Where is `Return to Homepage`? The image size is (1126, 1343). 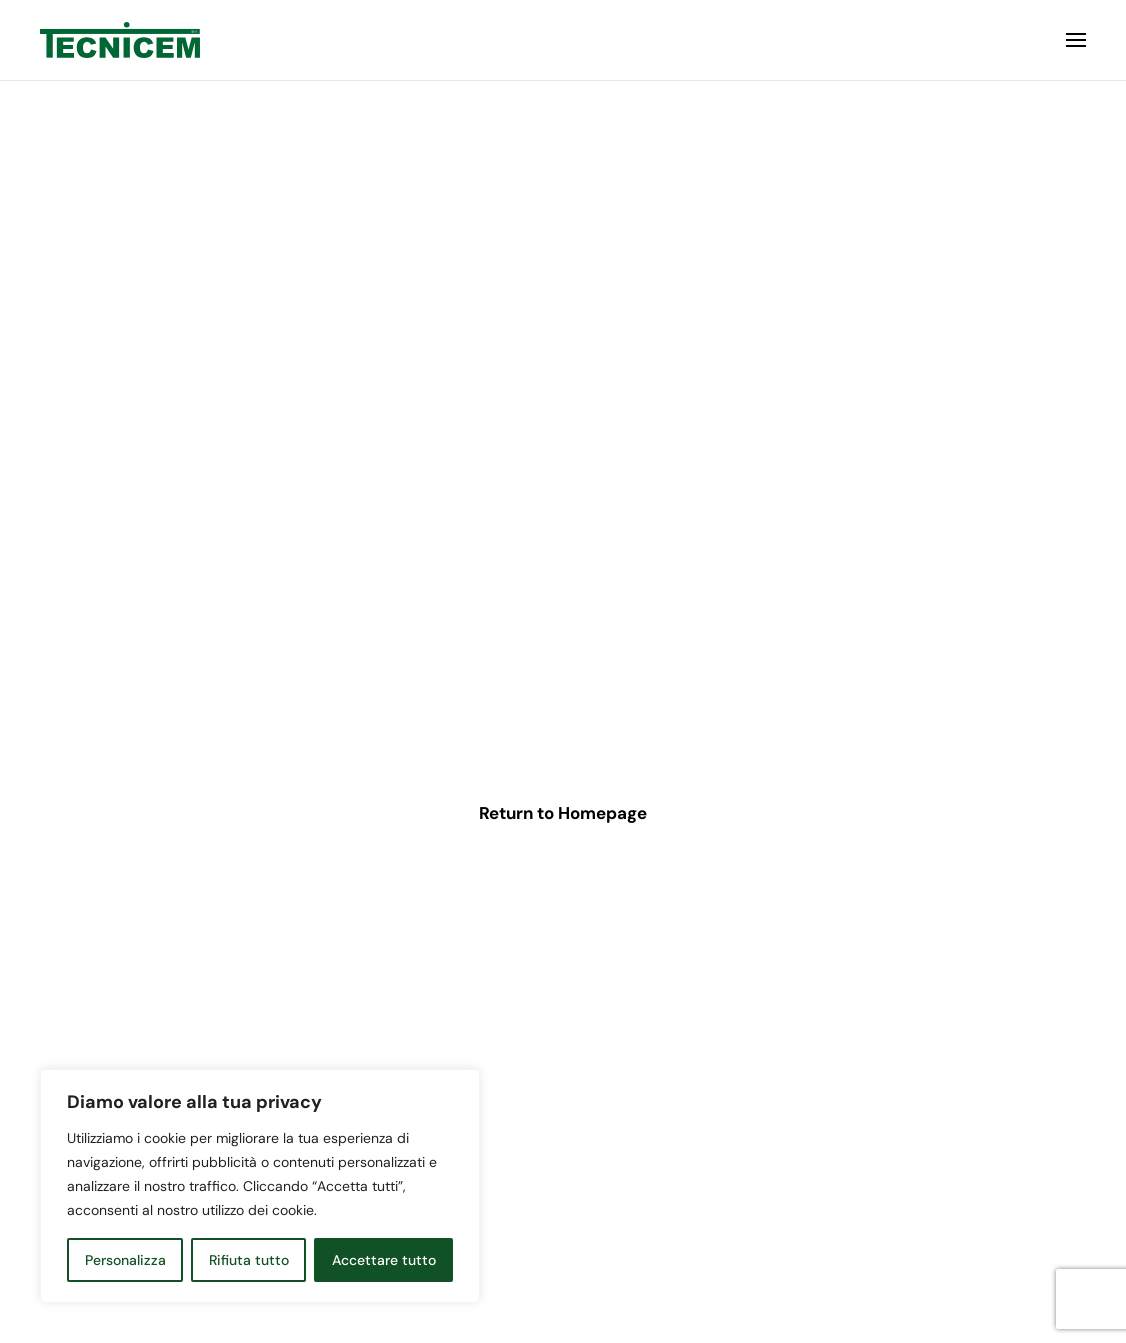 Return to Homepage is located at coordinates (563, 813).